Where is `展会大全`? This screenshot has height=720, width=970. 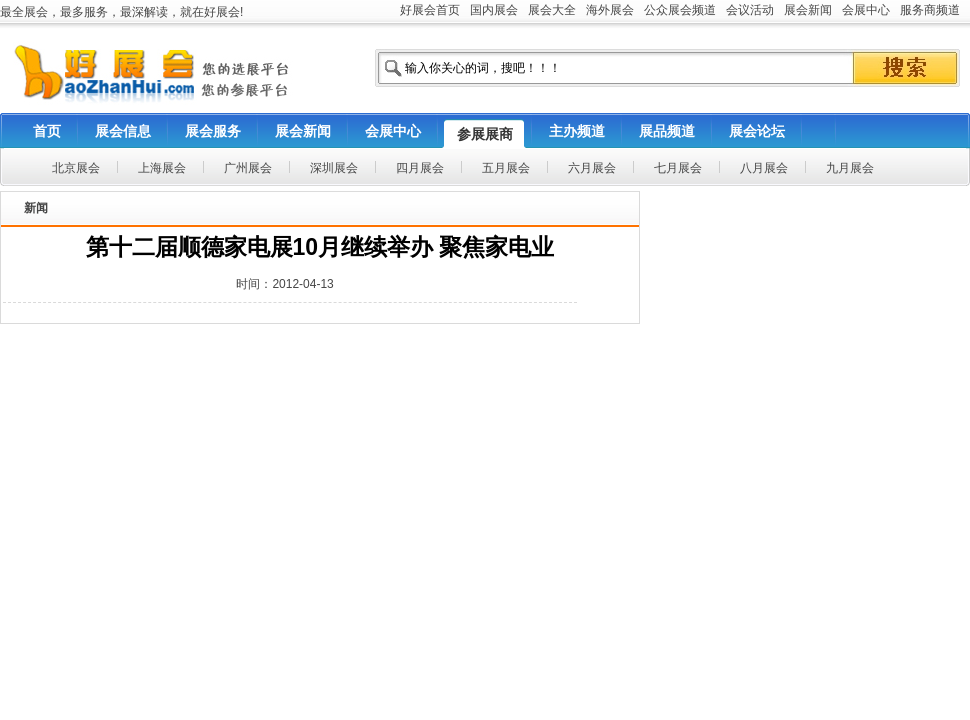
展会大全 is located at coordinates (552, 10).